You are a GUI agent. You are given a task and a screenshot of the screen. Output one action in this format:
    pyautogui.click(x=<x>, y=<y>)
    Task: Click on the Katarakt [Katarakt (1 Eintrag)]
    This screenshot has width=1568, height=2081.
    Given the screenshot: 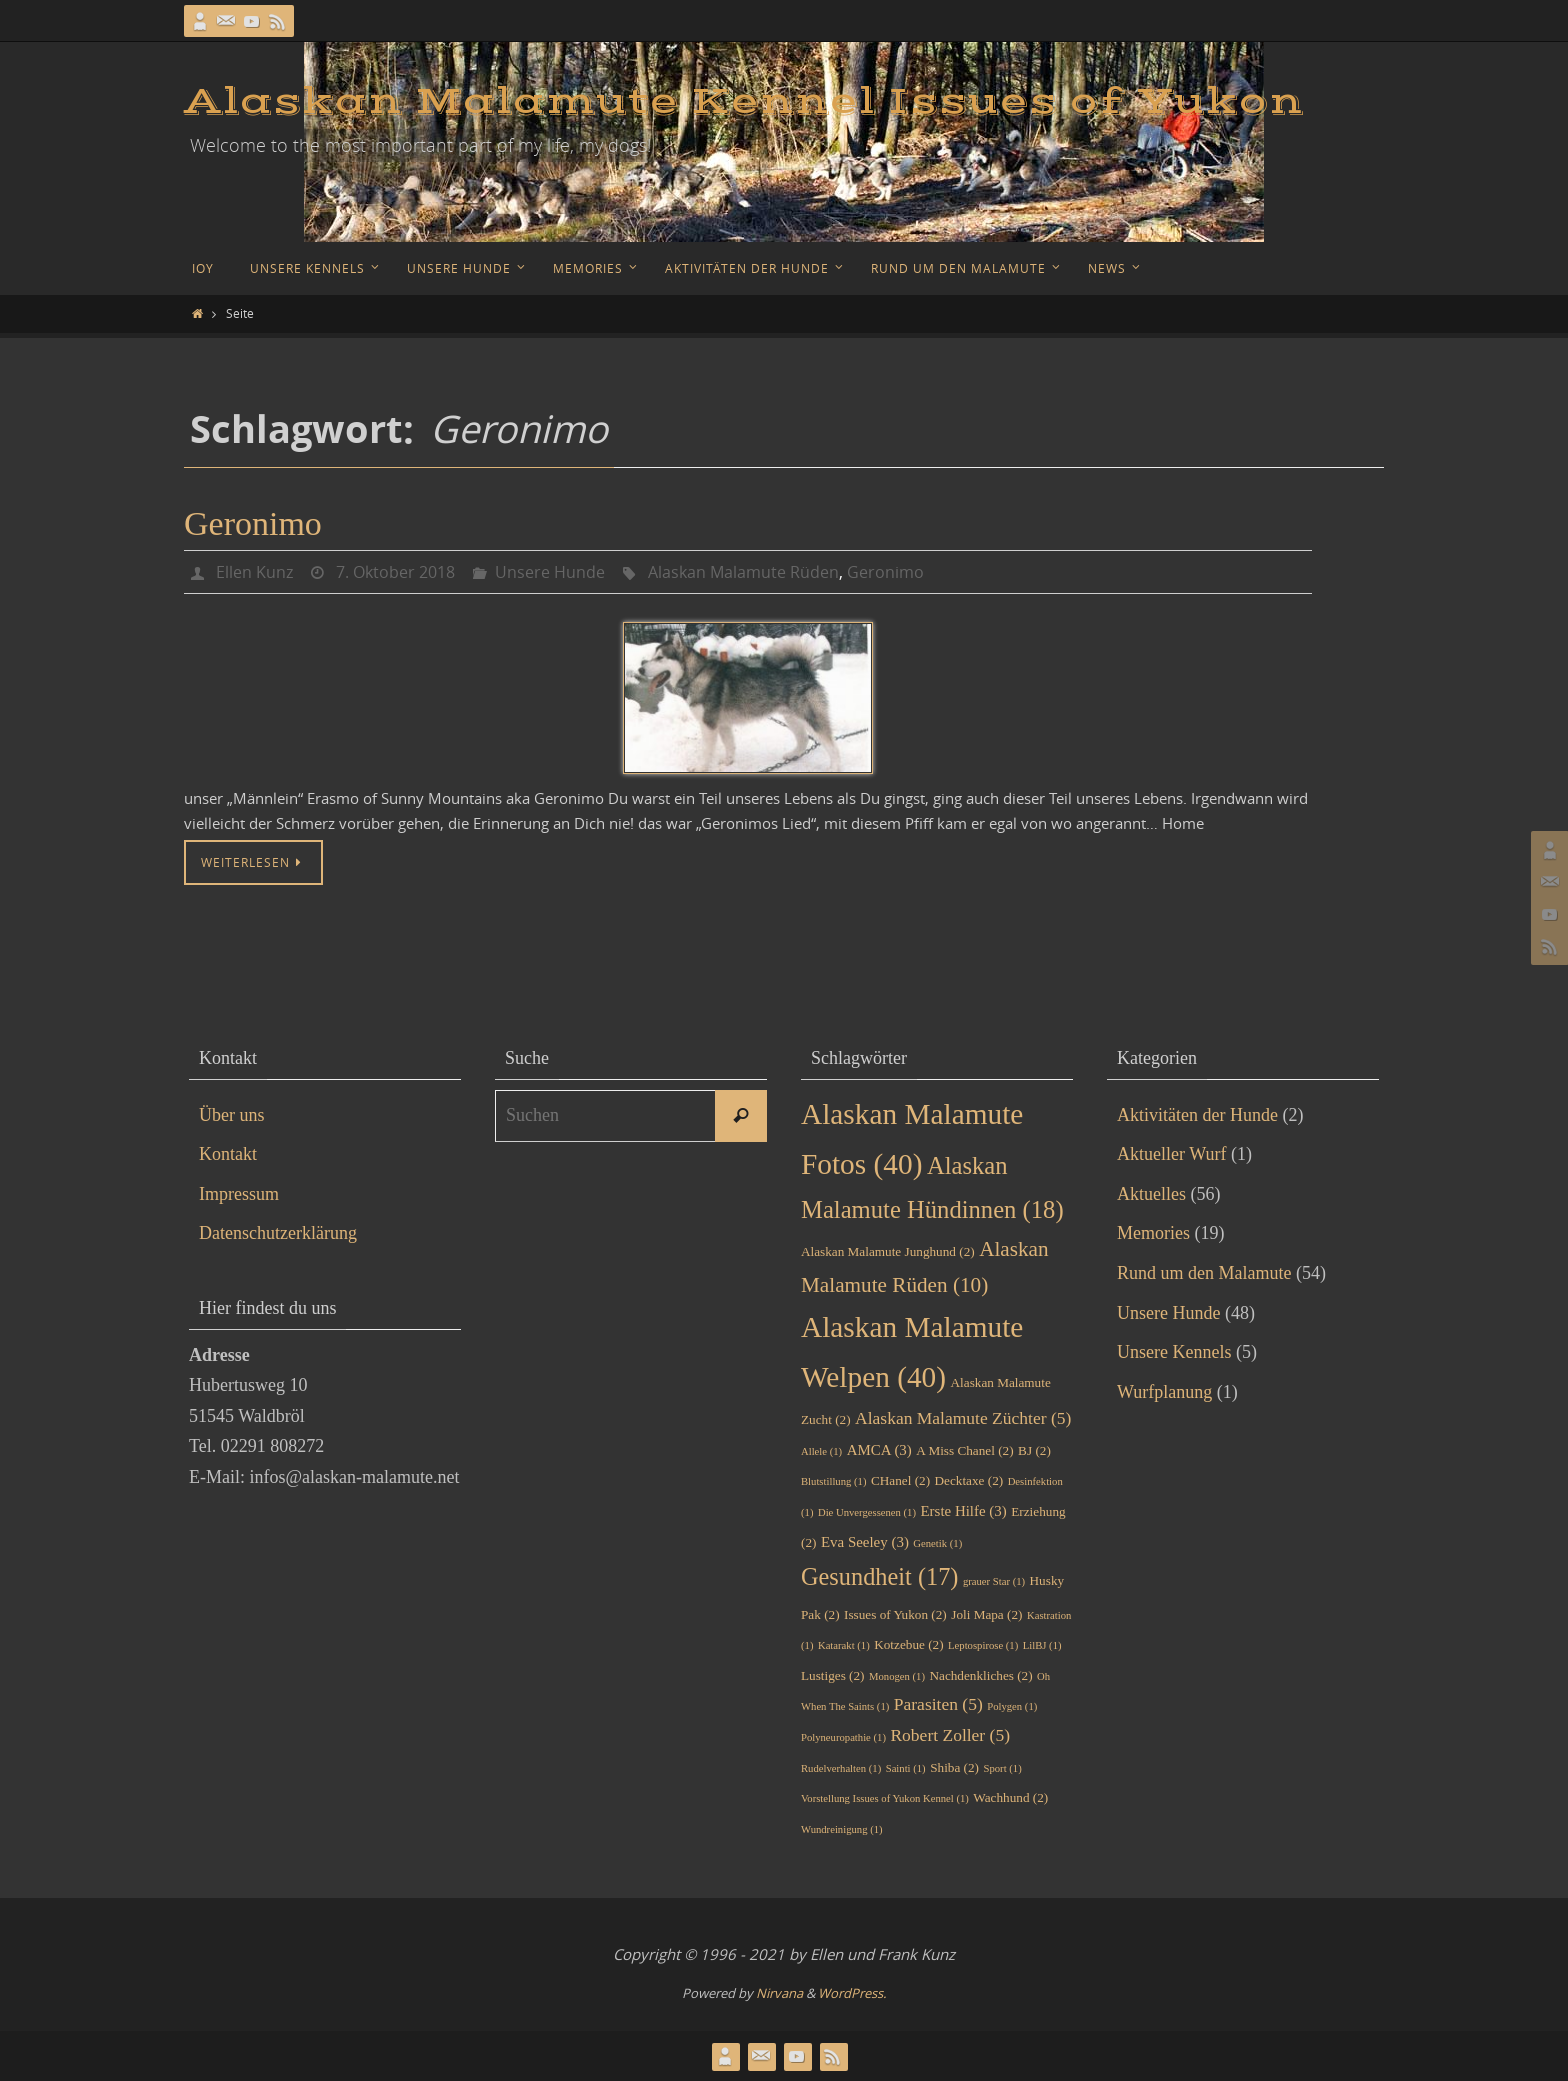 What is the action you would take?
    pyautogui.click(x=844, y=1645)
    